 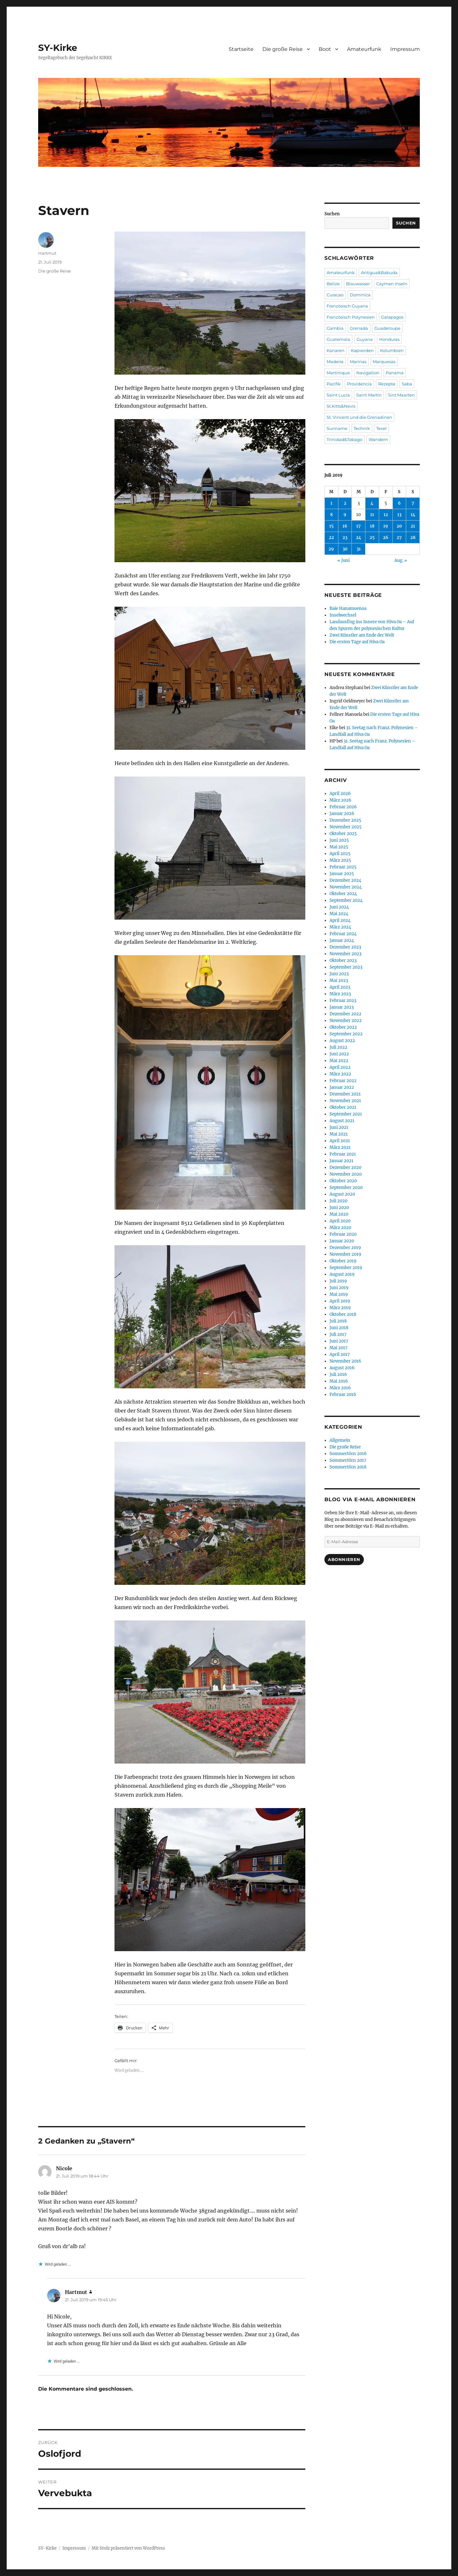 What do you see at coordinates (342, 1120) in the screenshot?
I see `August 2021` at bounding box center [342, 1120].